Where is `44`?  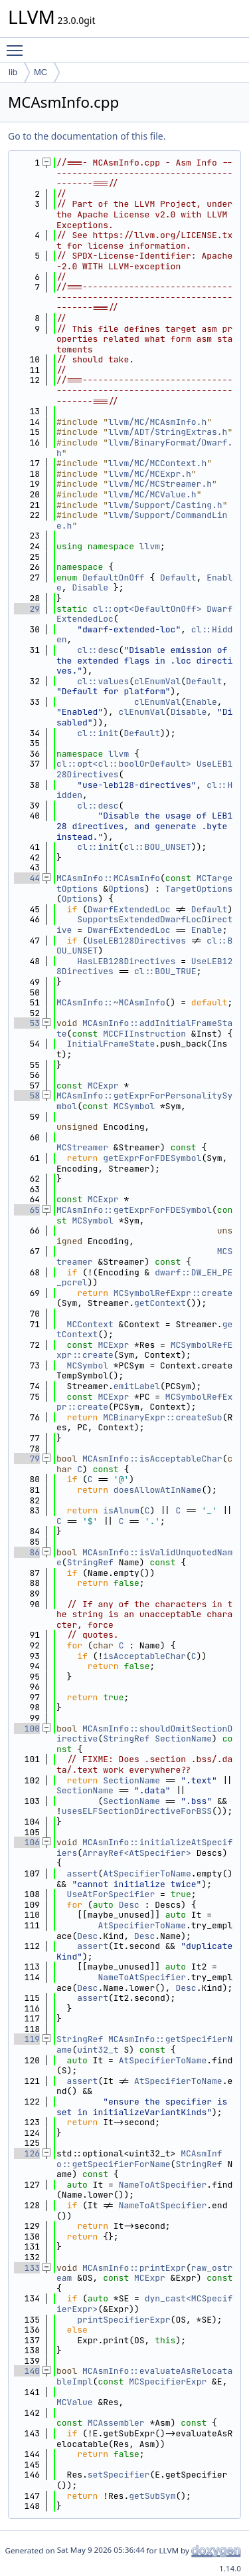 44 is located at coordinates (27, 878).